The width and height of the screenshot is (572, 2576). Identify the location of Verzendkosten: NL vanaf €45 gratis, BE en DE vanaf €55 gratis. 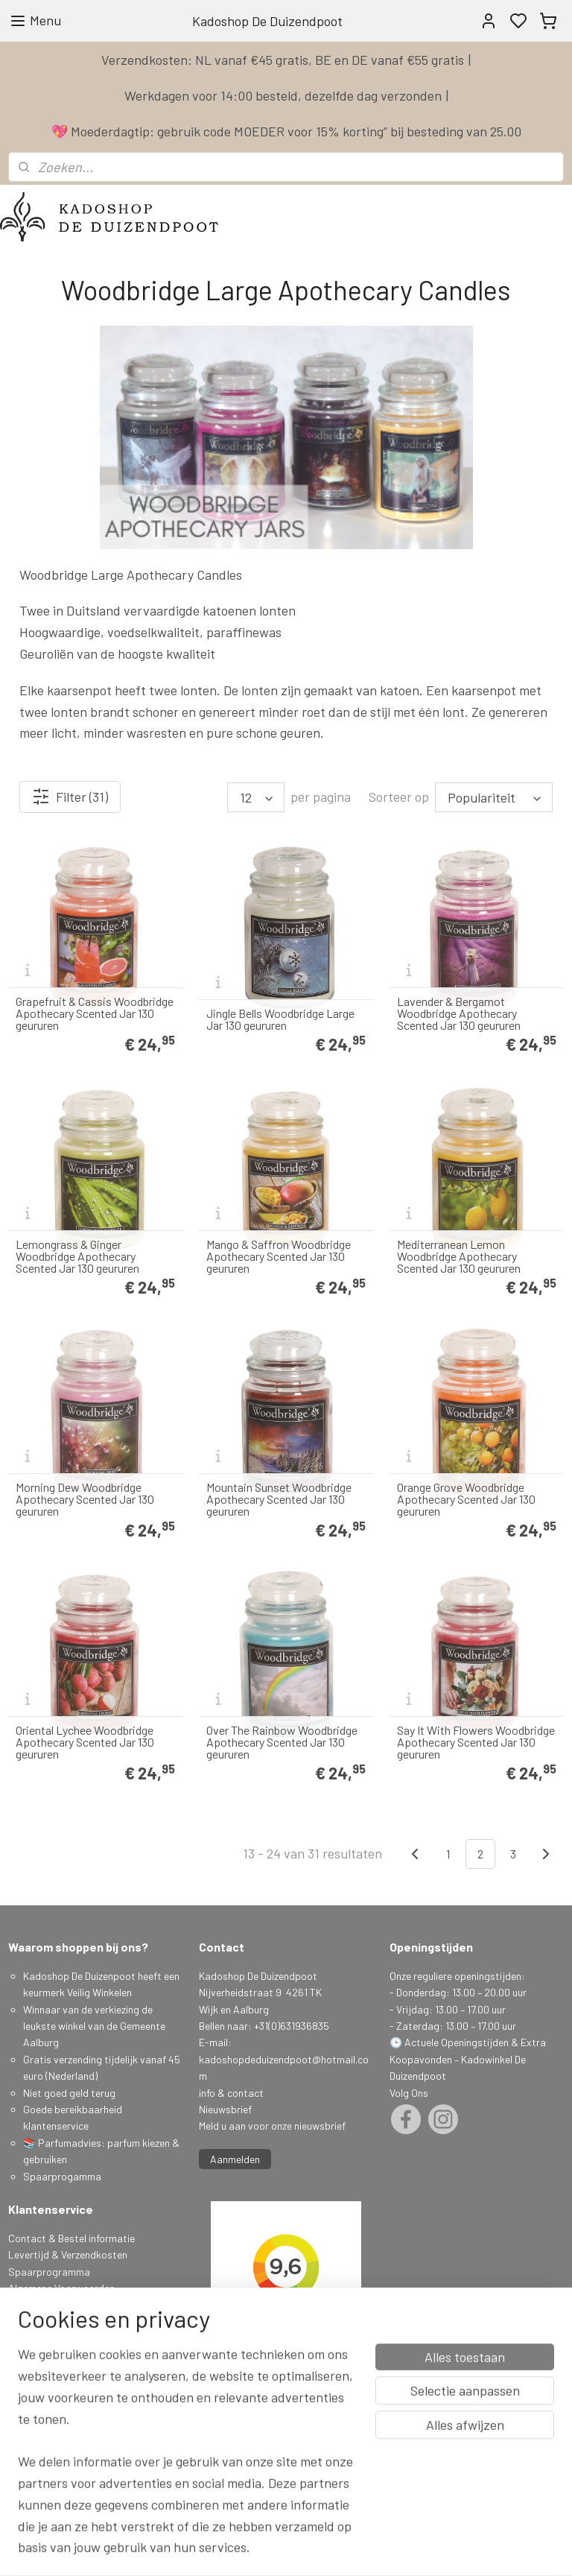
(282, 59).